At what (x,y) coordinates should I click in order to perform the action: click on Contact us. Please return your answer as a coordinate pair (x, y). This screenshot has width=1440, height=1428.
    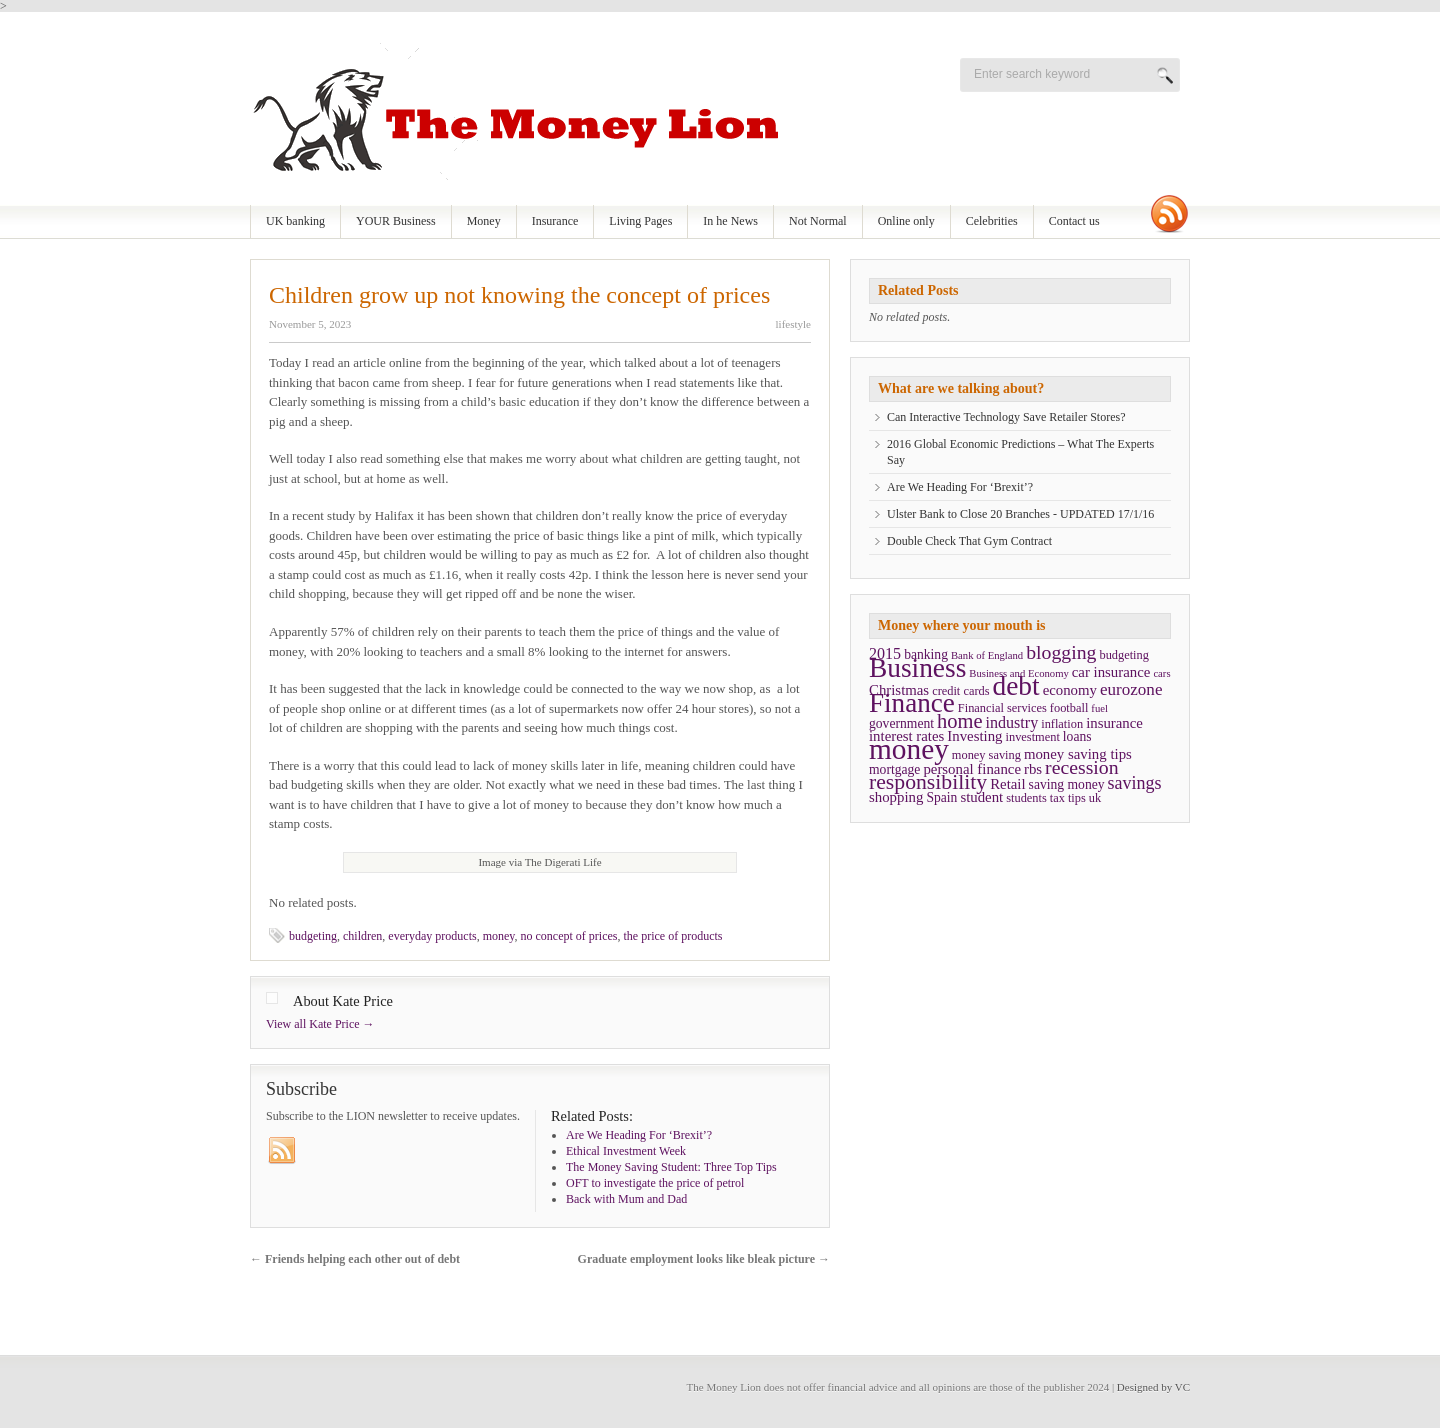
    Looking at the image, I should click on (1074, 221).